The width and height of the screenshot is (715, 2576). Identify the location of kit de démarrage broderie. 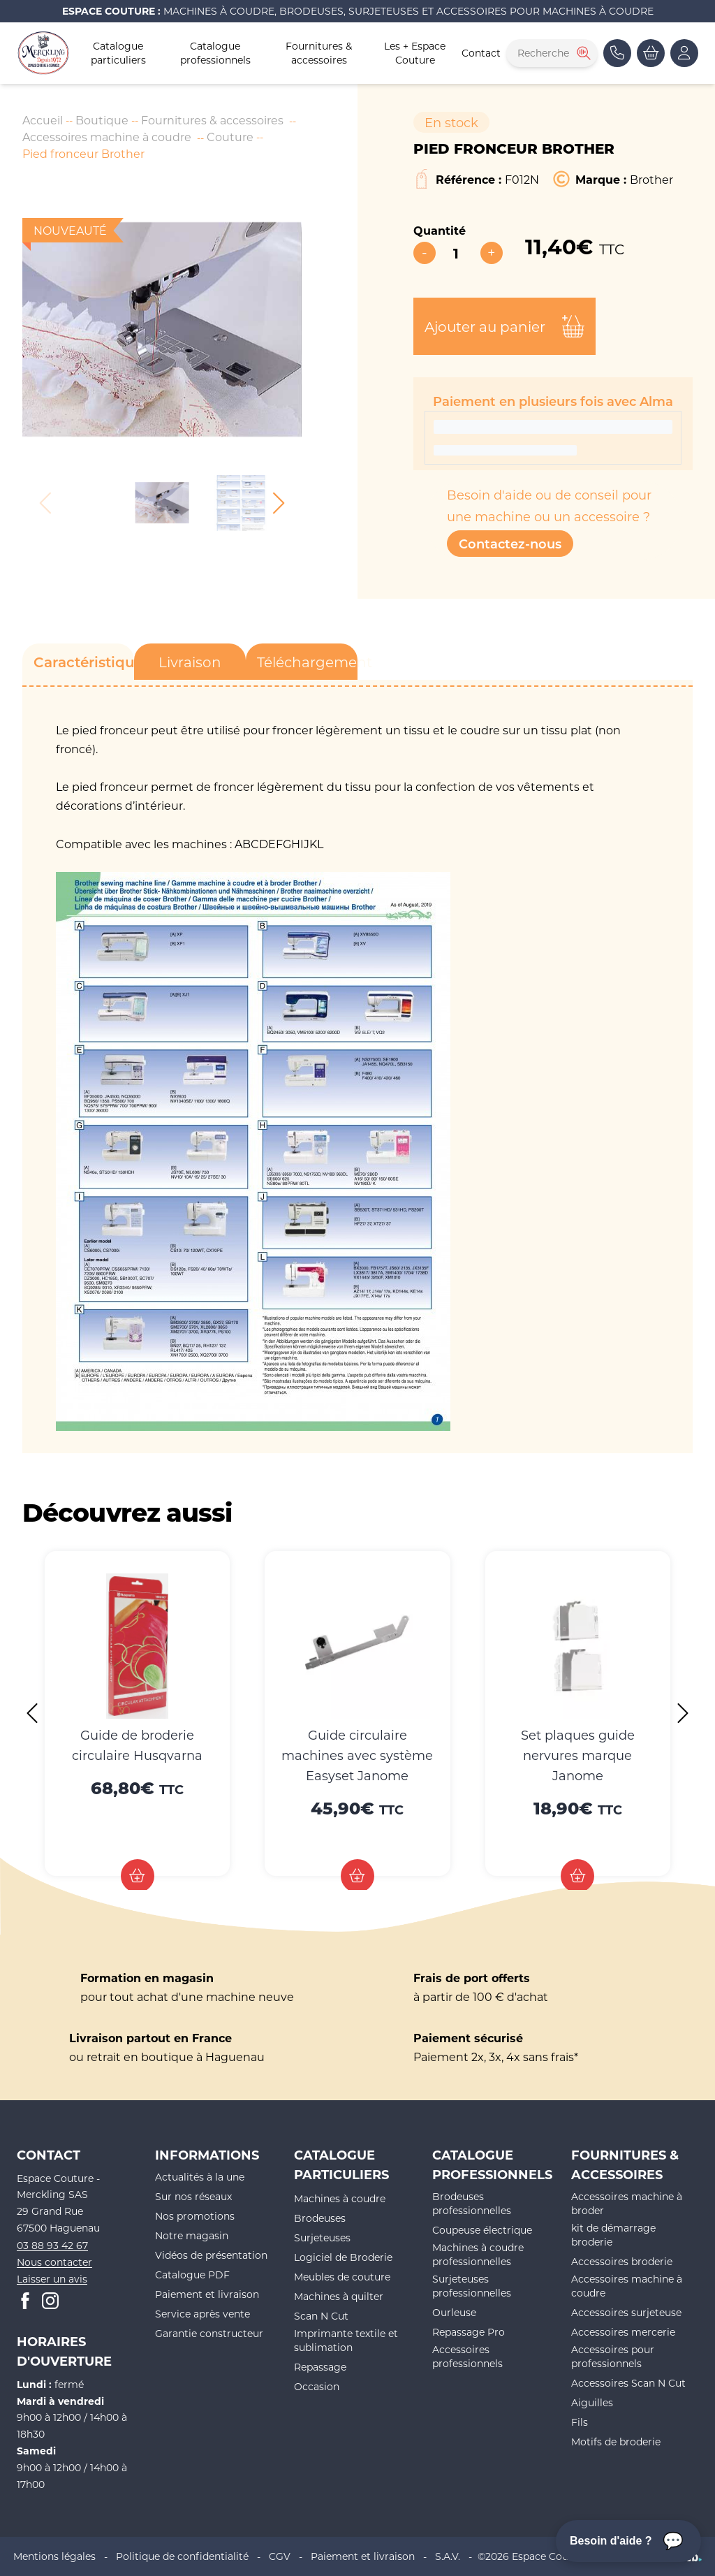
(613, 2234).